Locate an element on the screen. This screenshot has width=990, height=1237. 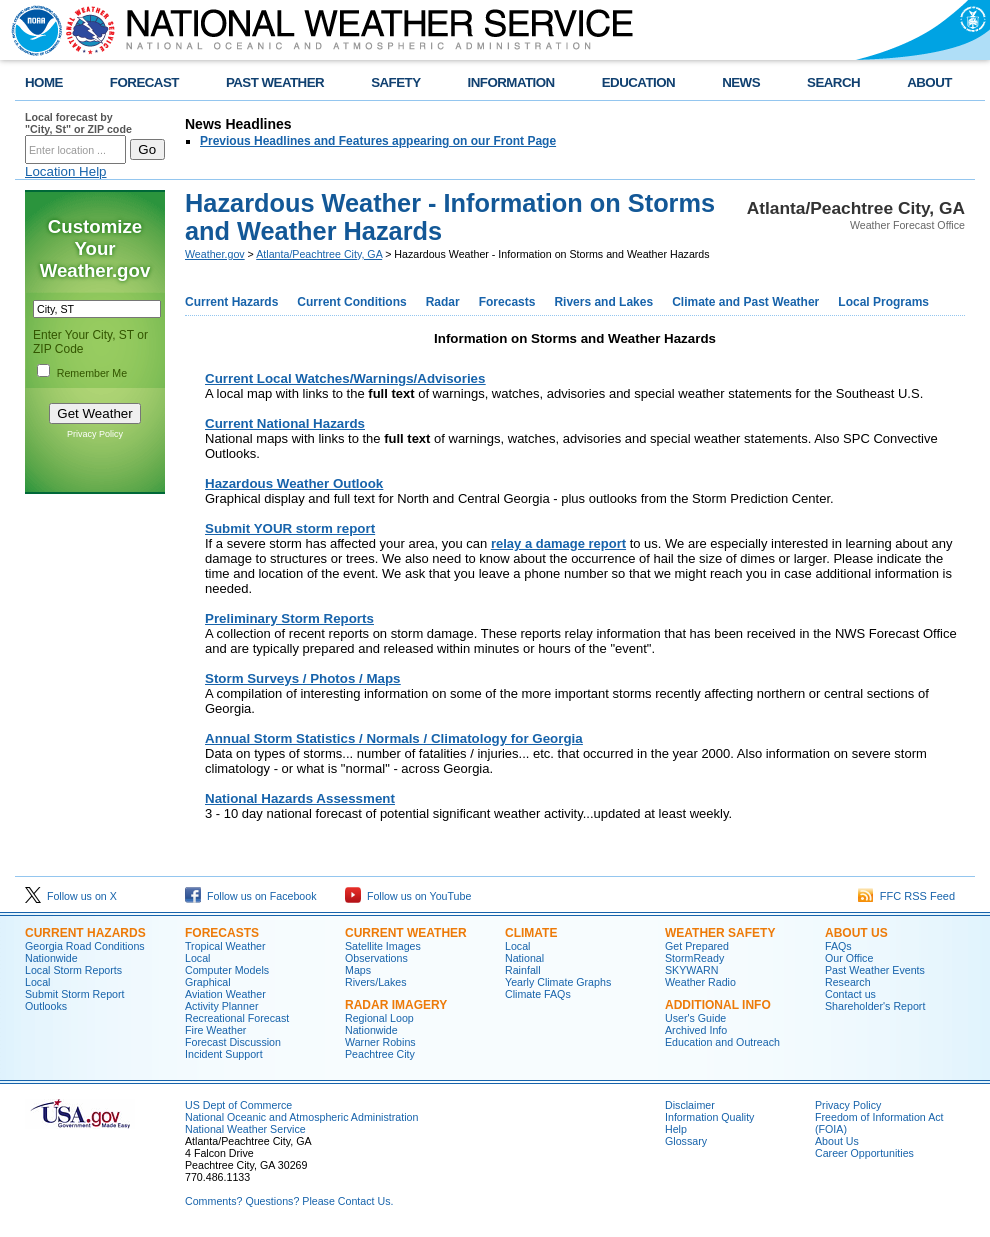
About Us is located at coordinates (856, 933).